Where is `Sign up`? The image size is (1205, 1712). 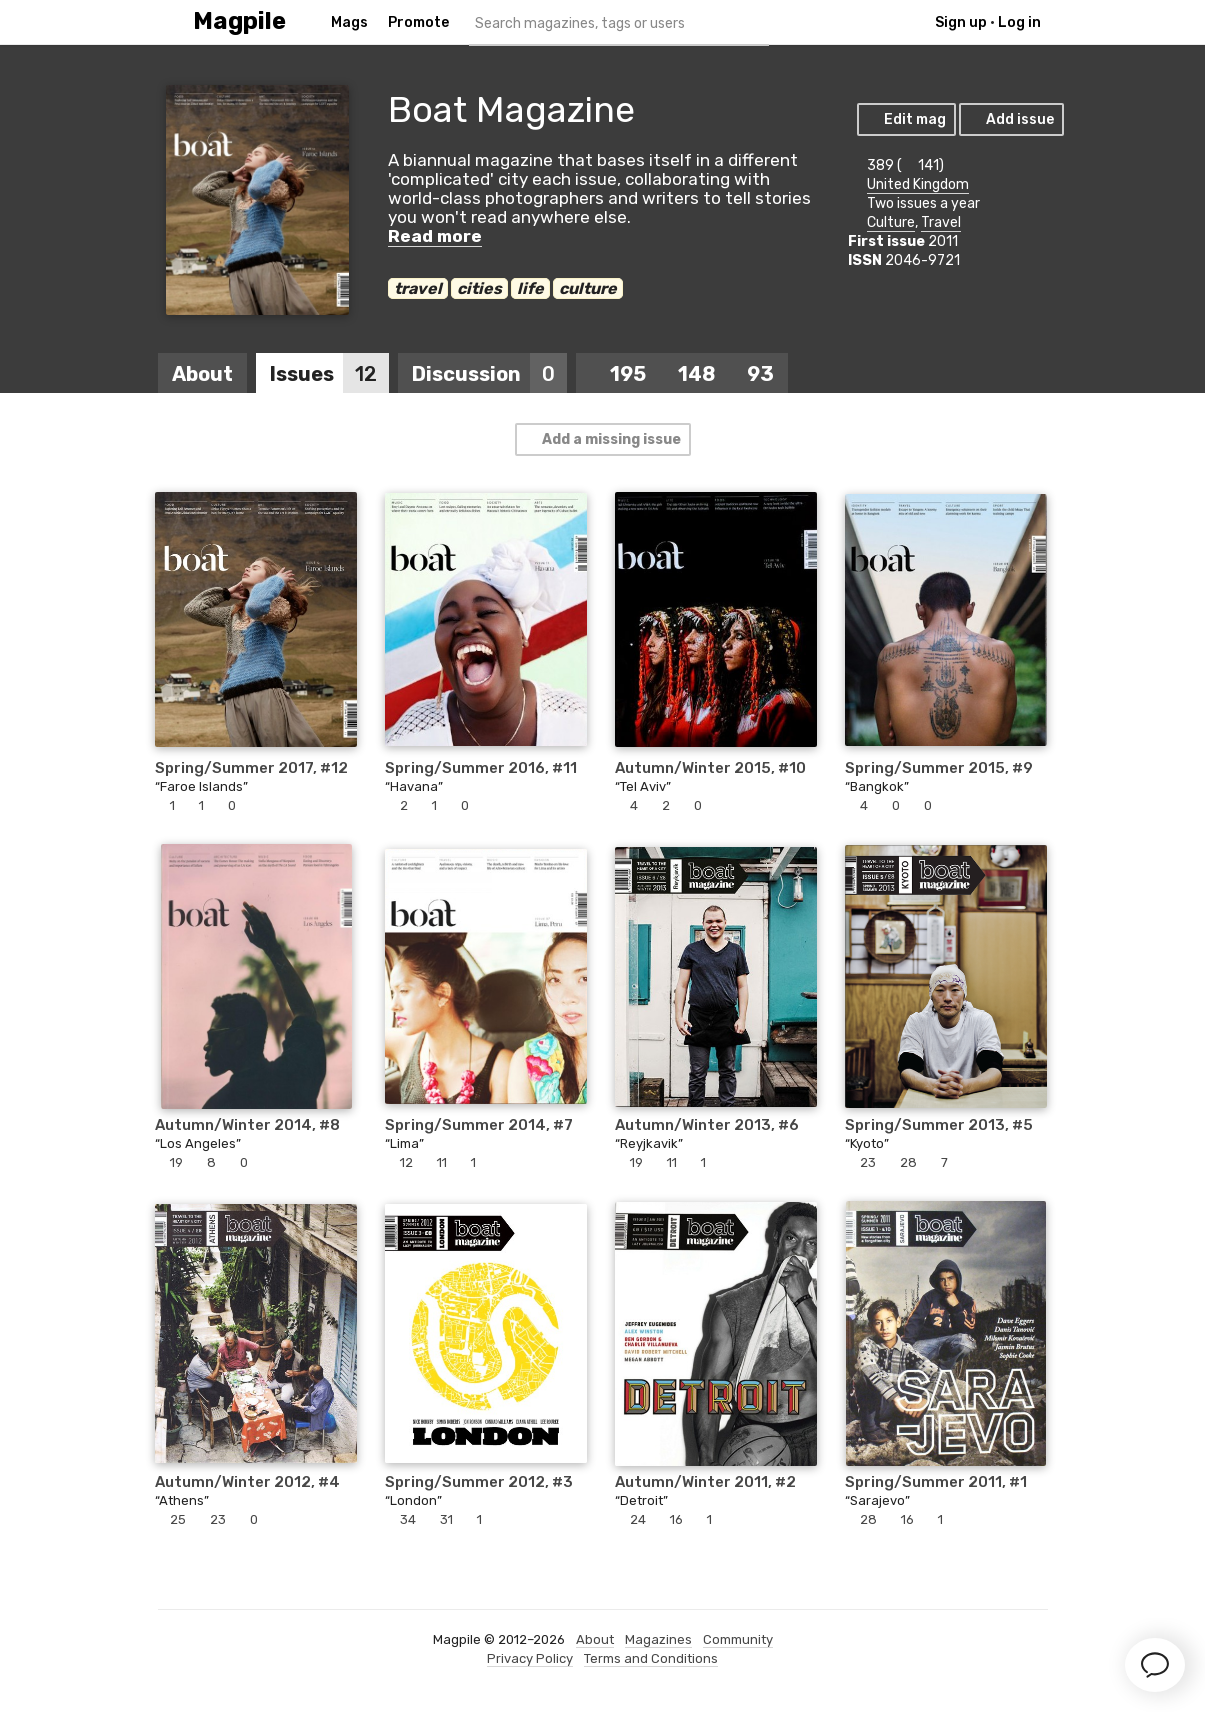 Sign up is located at coordinates (961, 22).